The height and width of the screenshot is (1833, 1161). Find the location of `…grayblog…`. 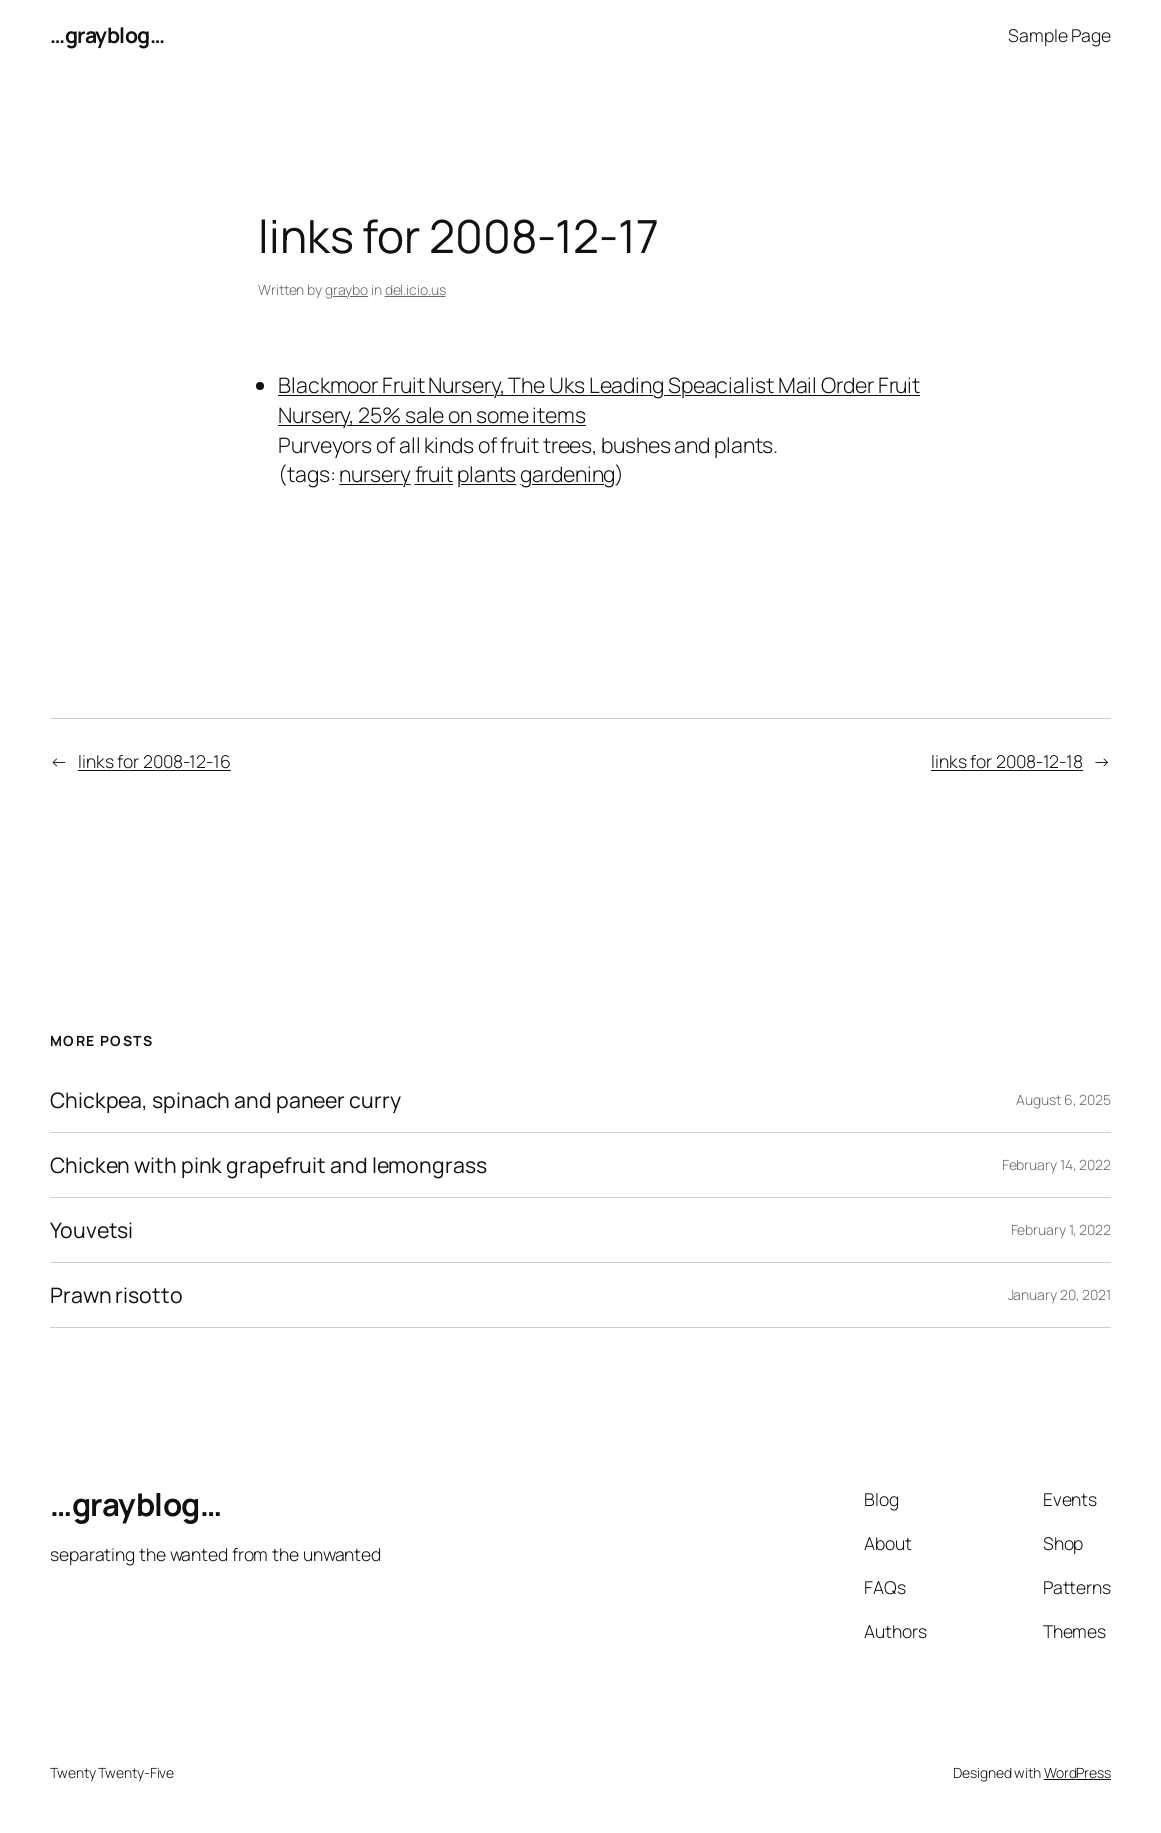

…grayblog… is located at coordinates (107, 34).